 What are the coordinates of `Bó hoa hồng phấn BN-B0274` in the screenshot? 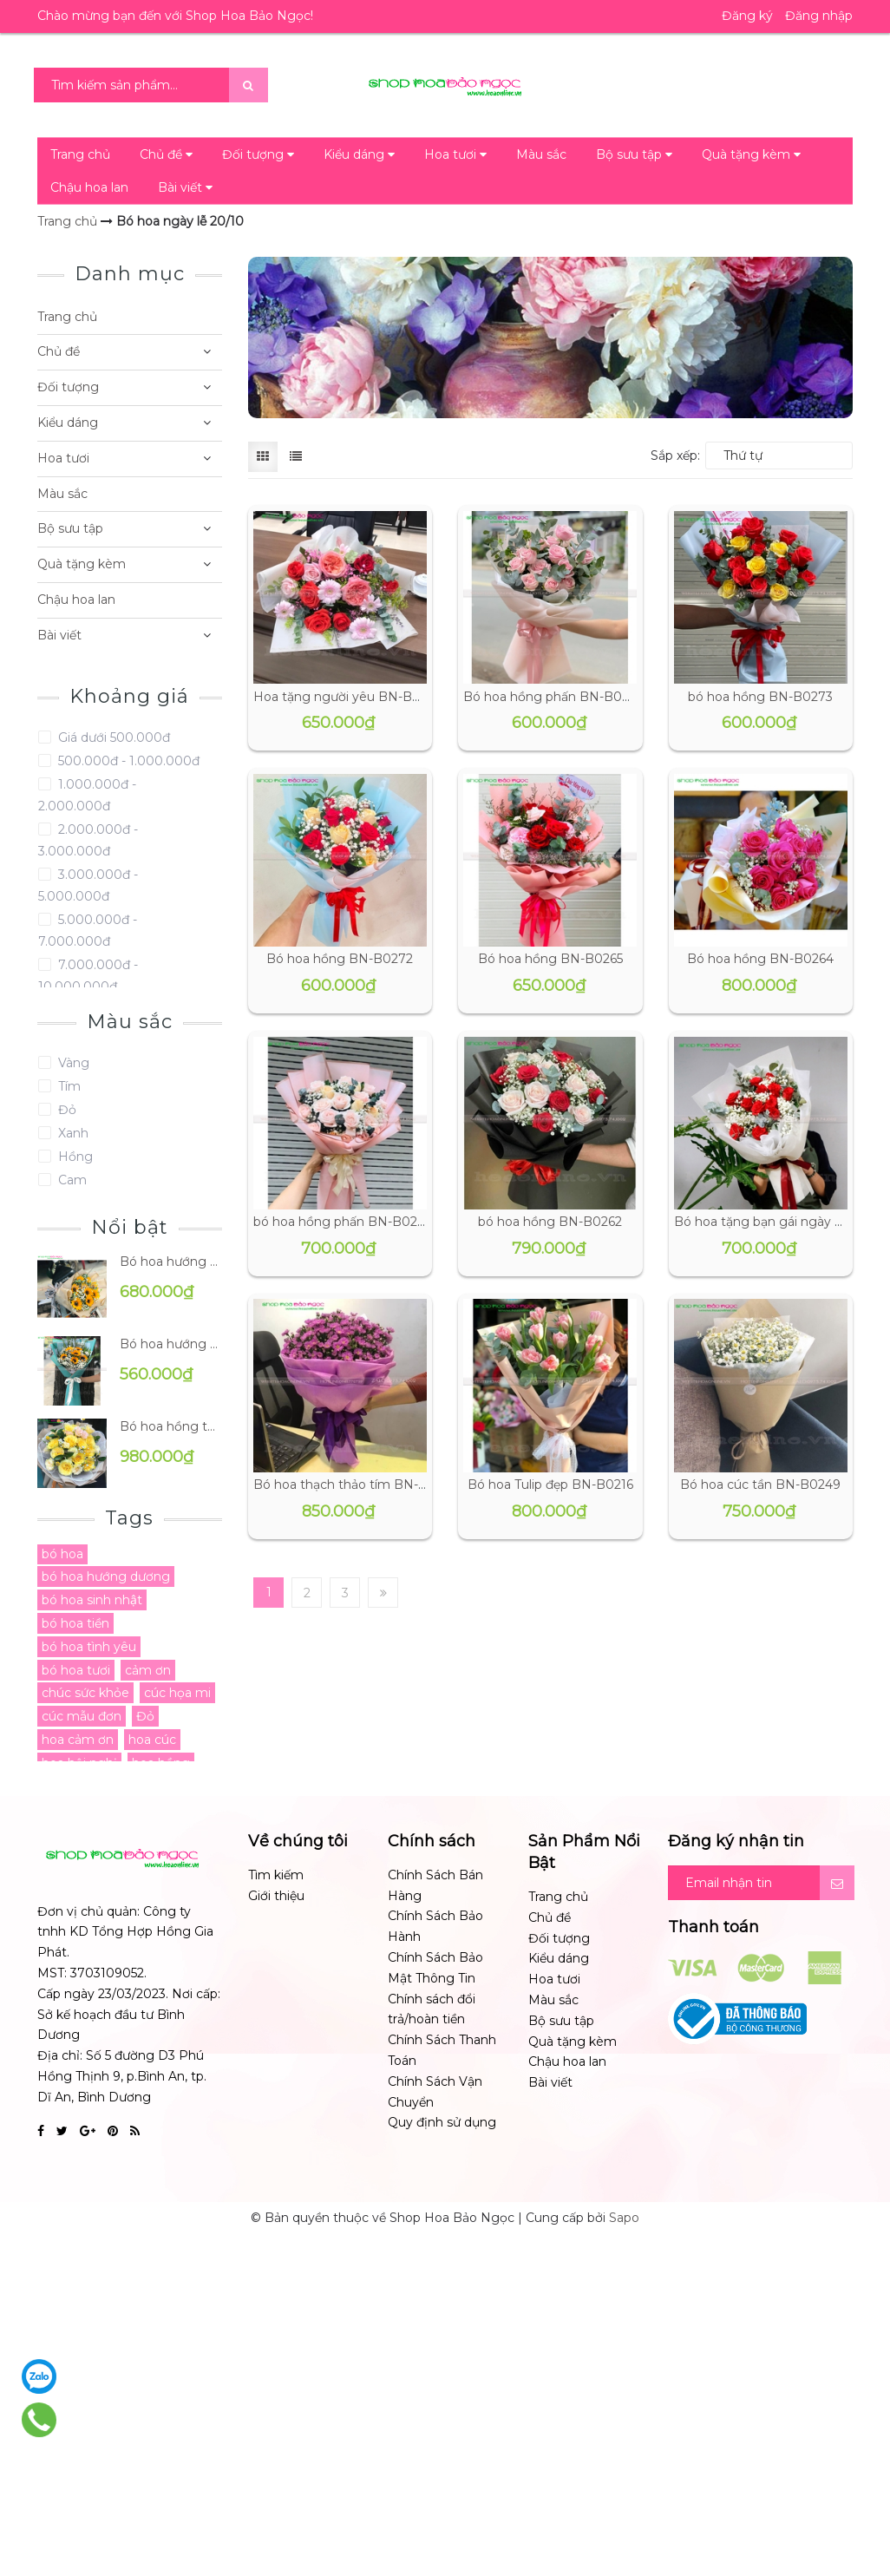 It's located at (553, 697).